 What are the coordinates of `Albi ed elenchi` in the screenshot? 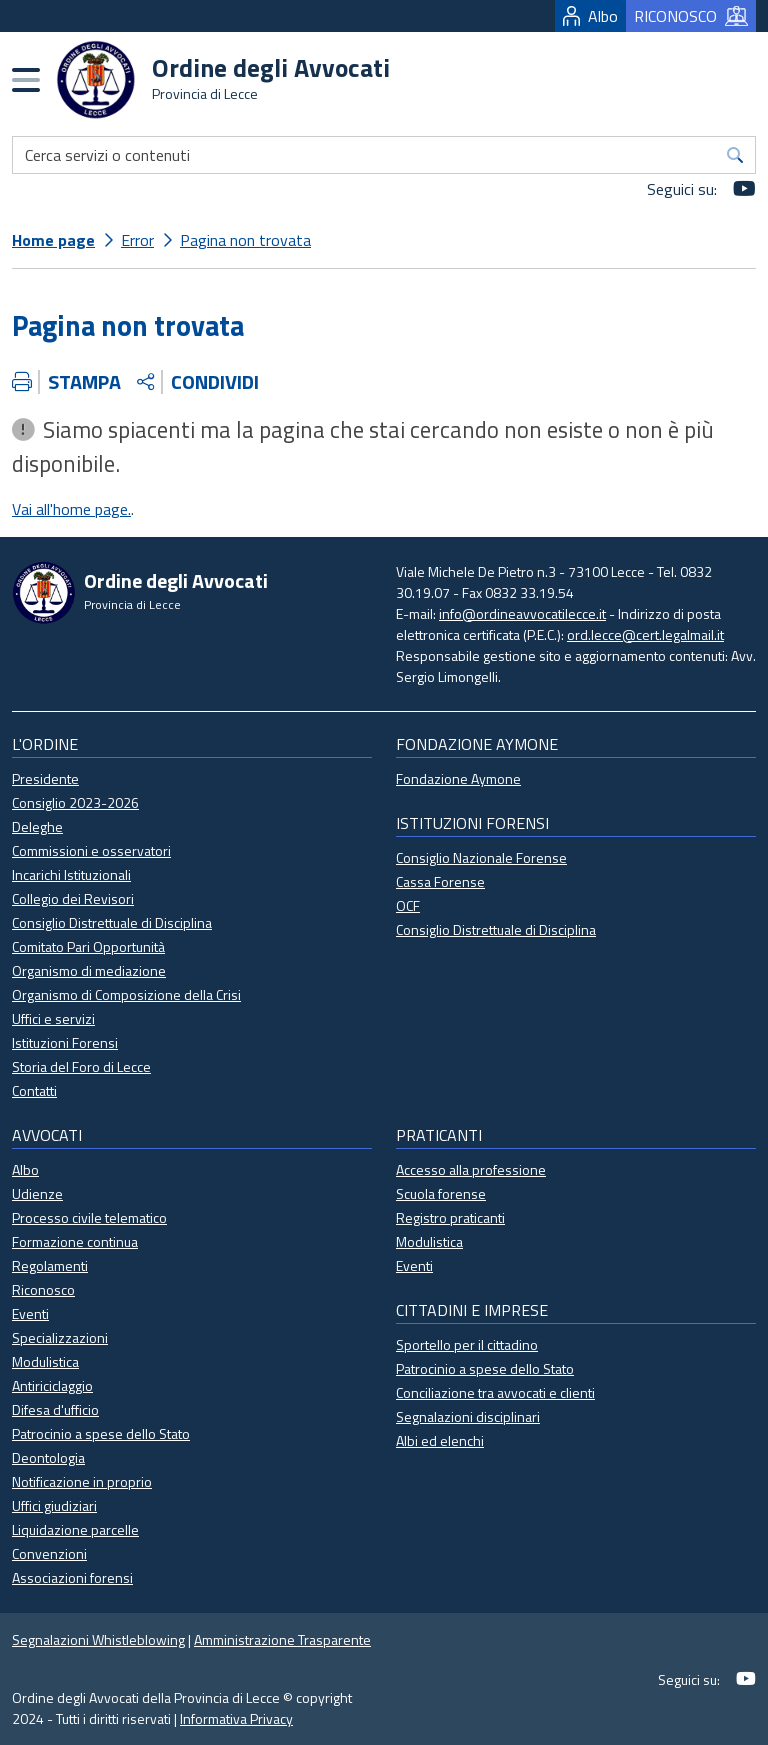 It's located at (440, 1440).